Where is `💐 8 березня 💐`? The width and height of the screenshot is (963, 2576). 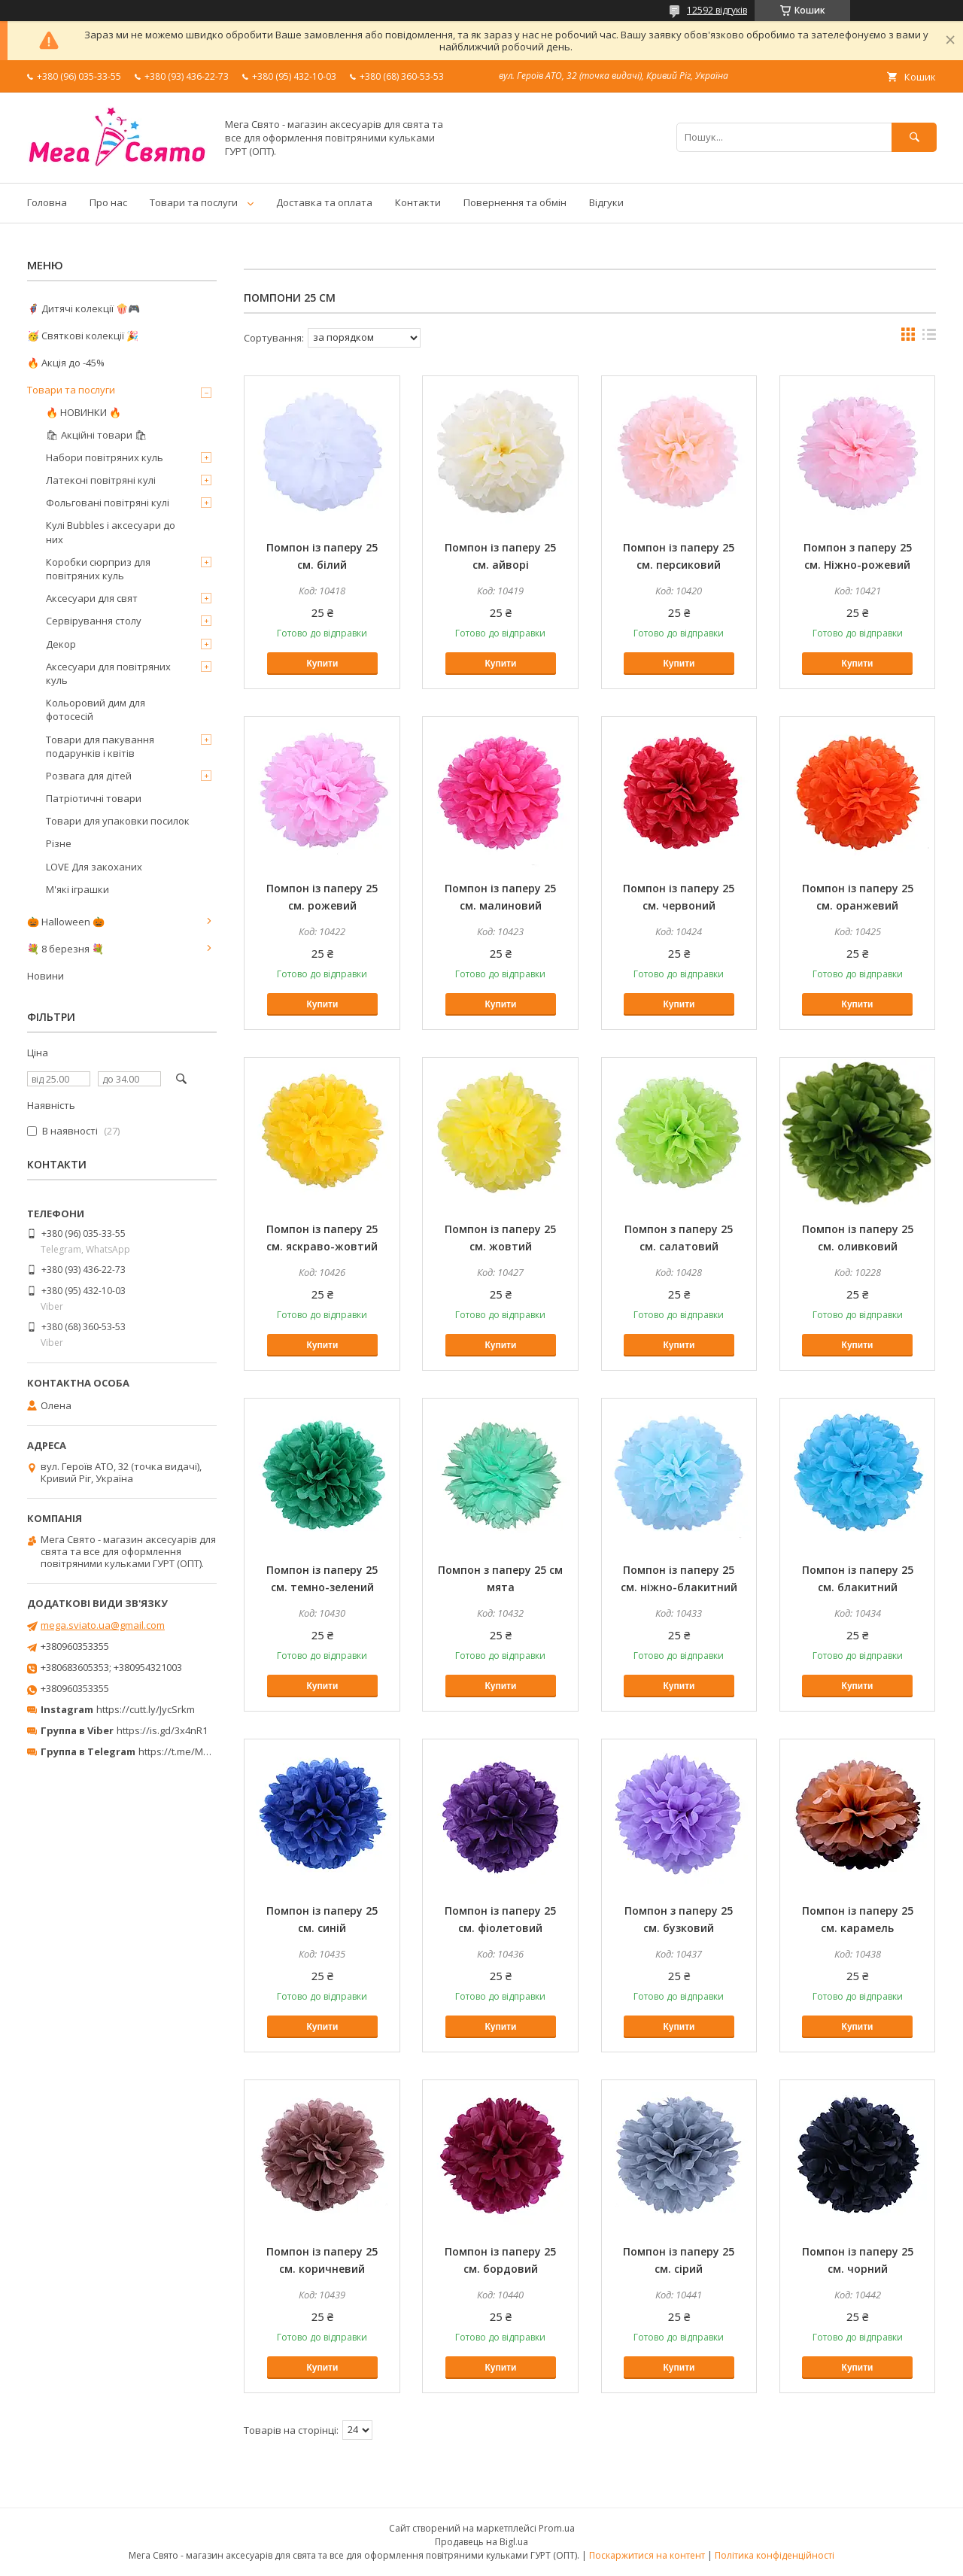 💐 8 березня 💐 is located at coordinates (65, 948).